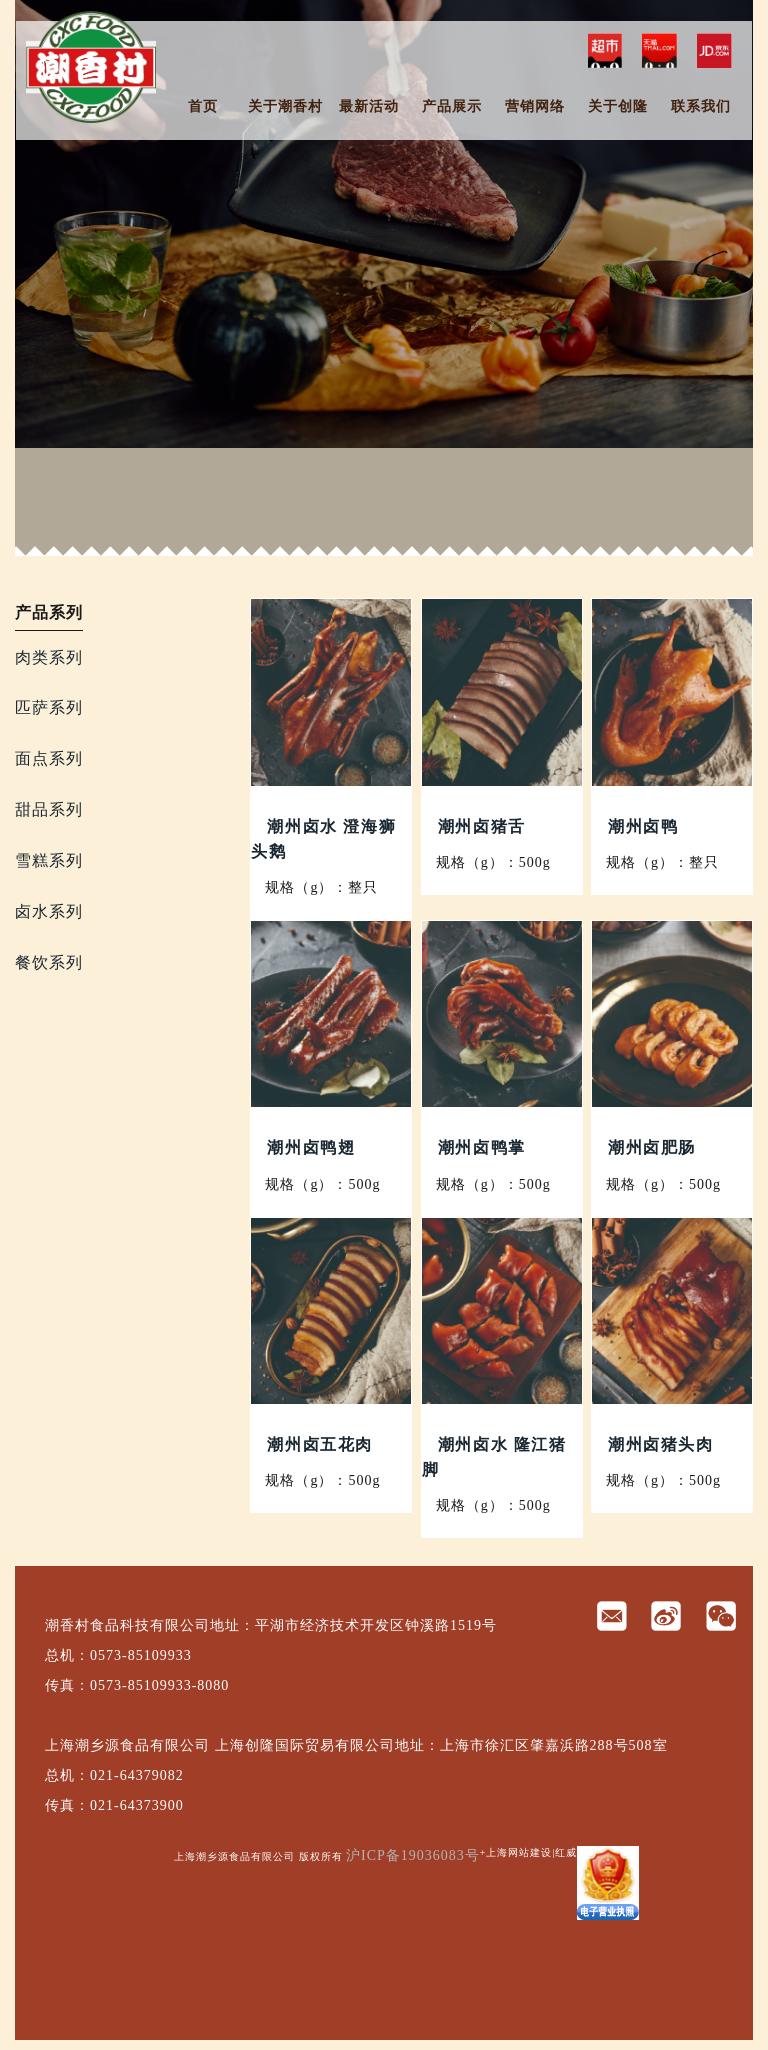  I want to click on 潮州卤五花肉, so click(320, 1444).